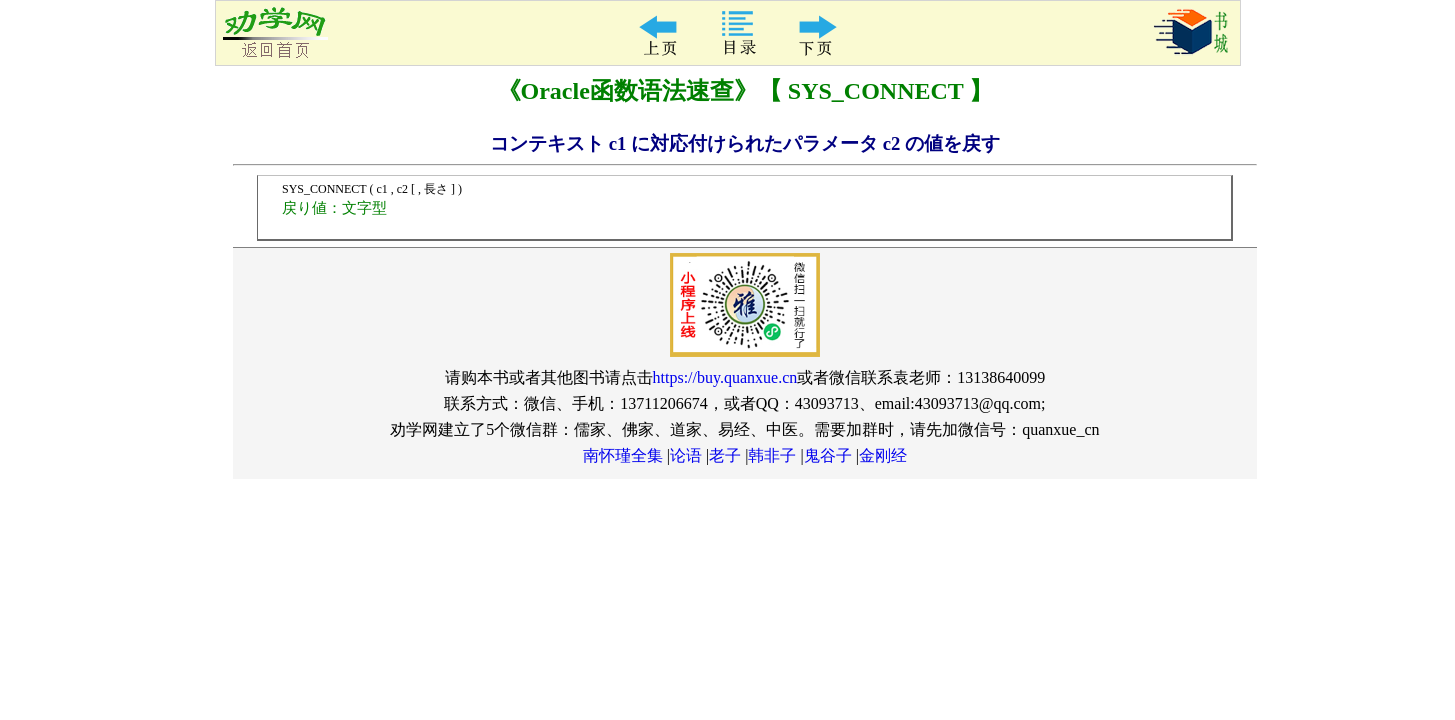 The height and width of the screenshot is (720, 1455). I want to click on 南怀瑾全集, so click(623, 457).